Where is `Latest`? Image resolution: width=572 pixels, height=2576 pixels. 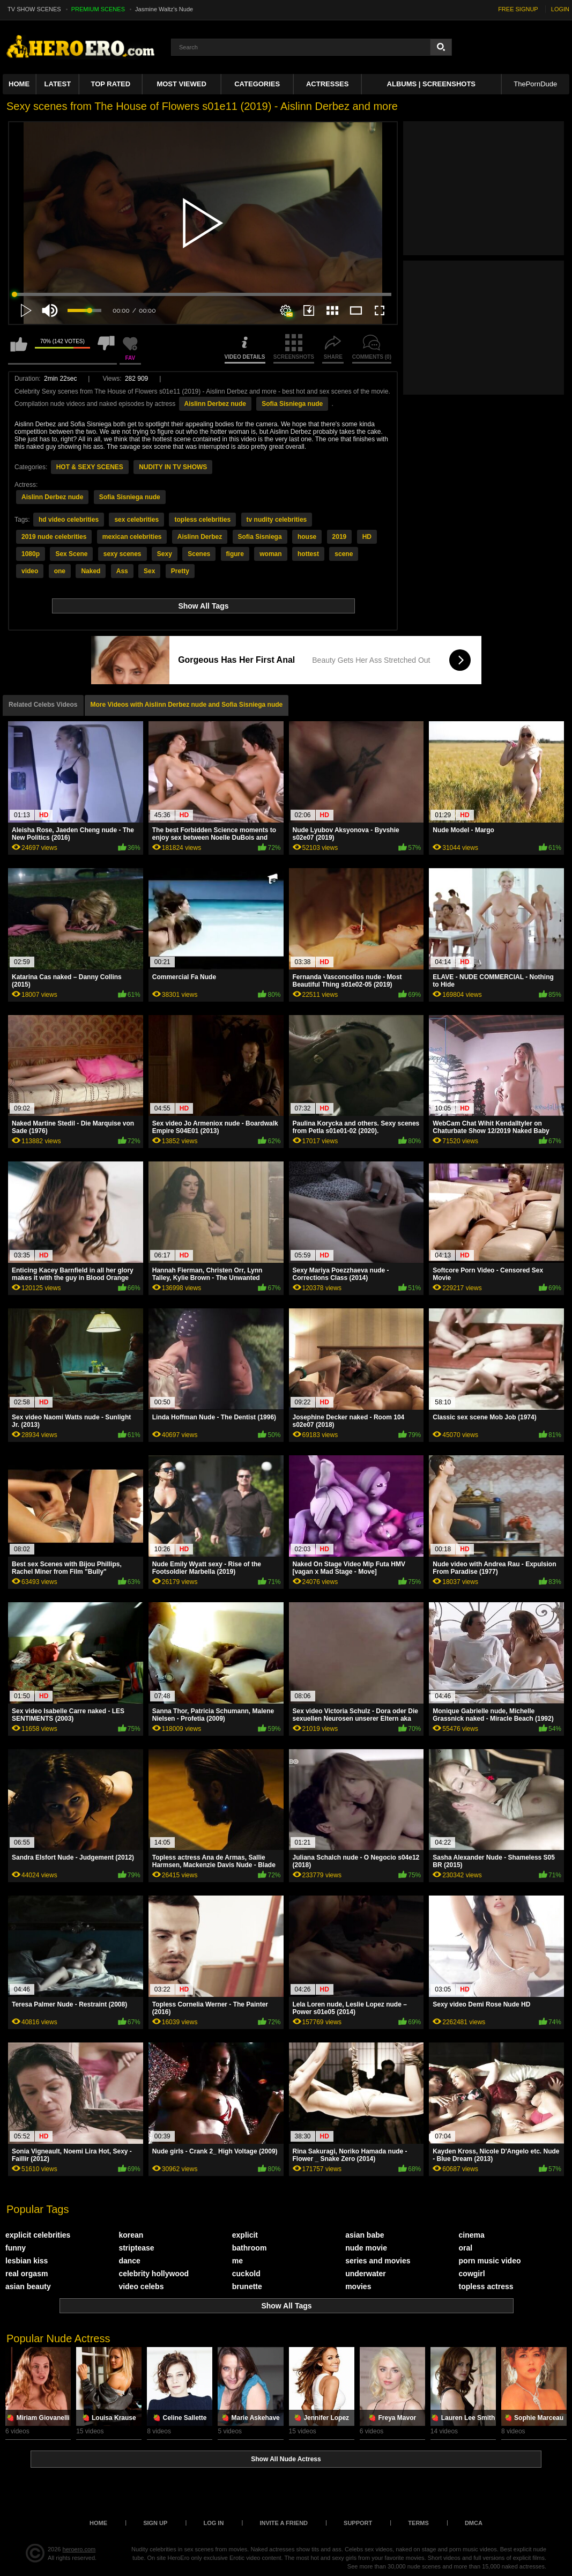 Latest is located at coordinates (57, 84).